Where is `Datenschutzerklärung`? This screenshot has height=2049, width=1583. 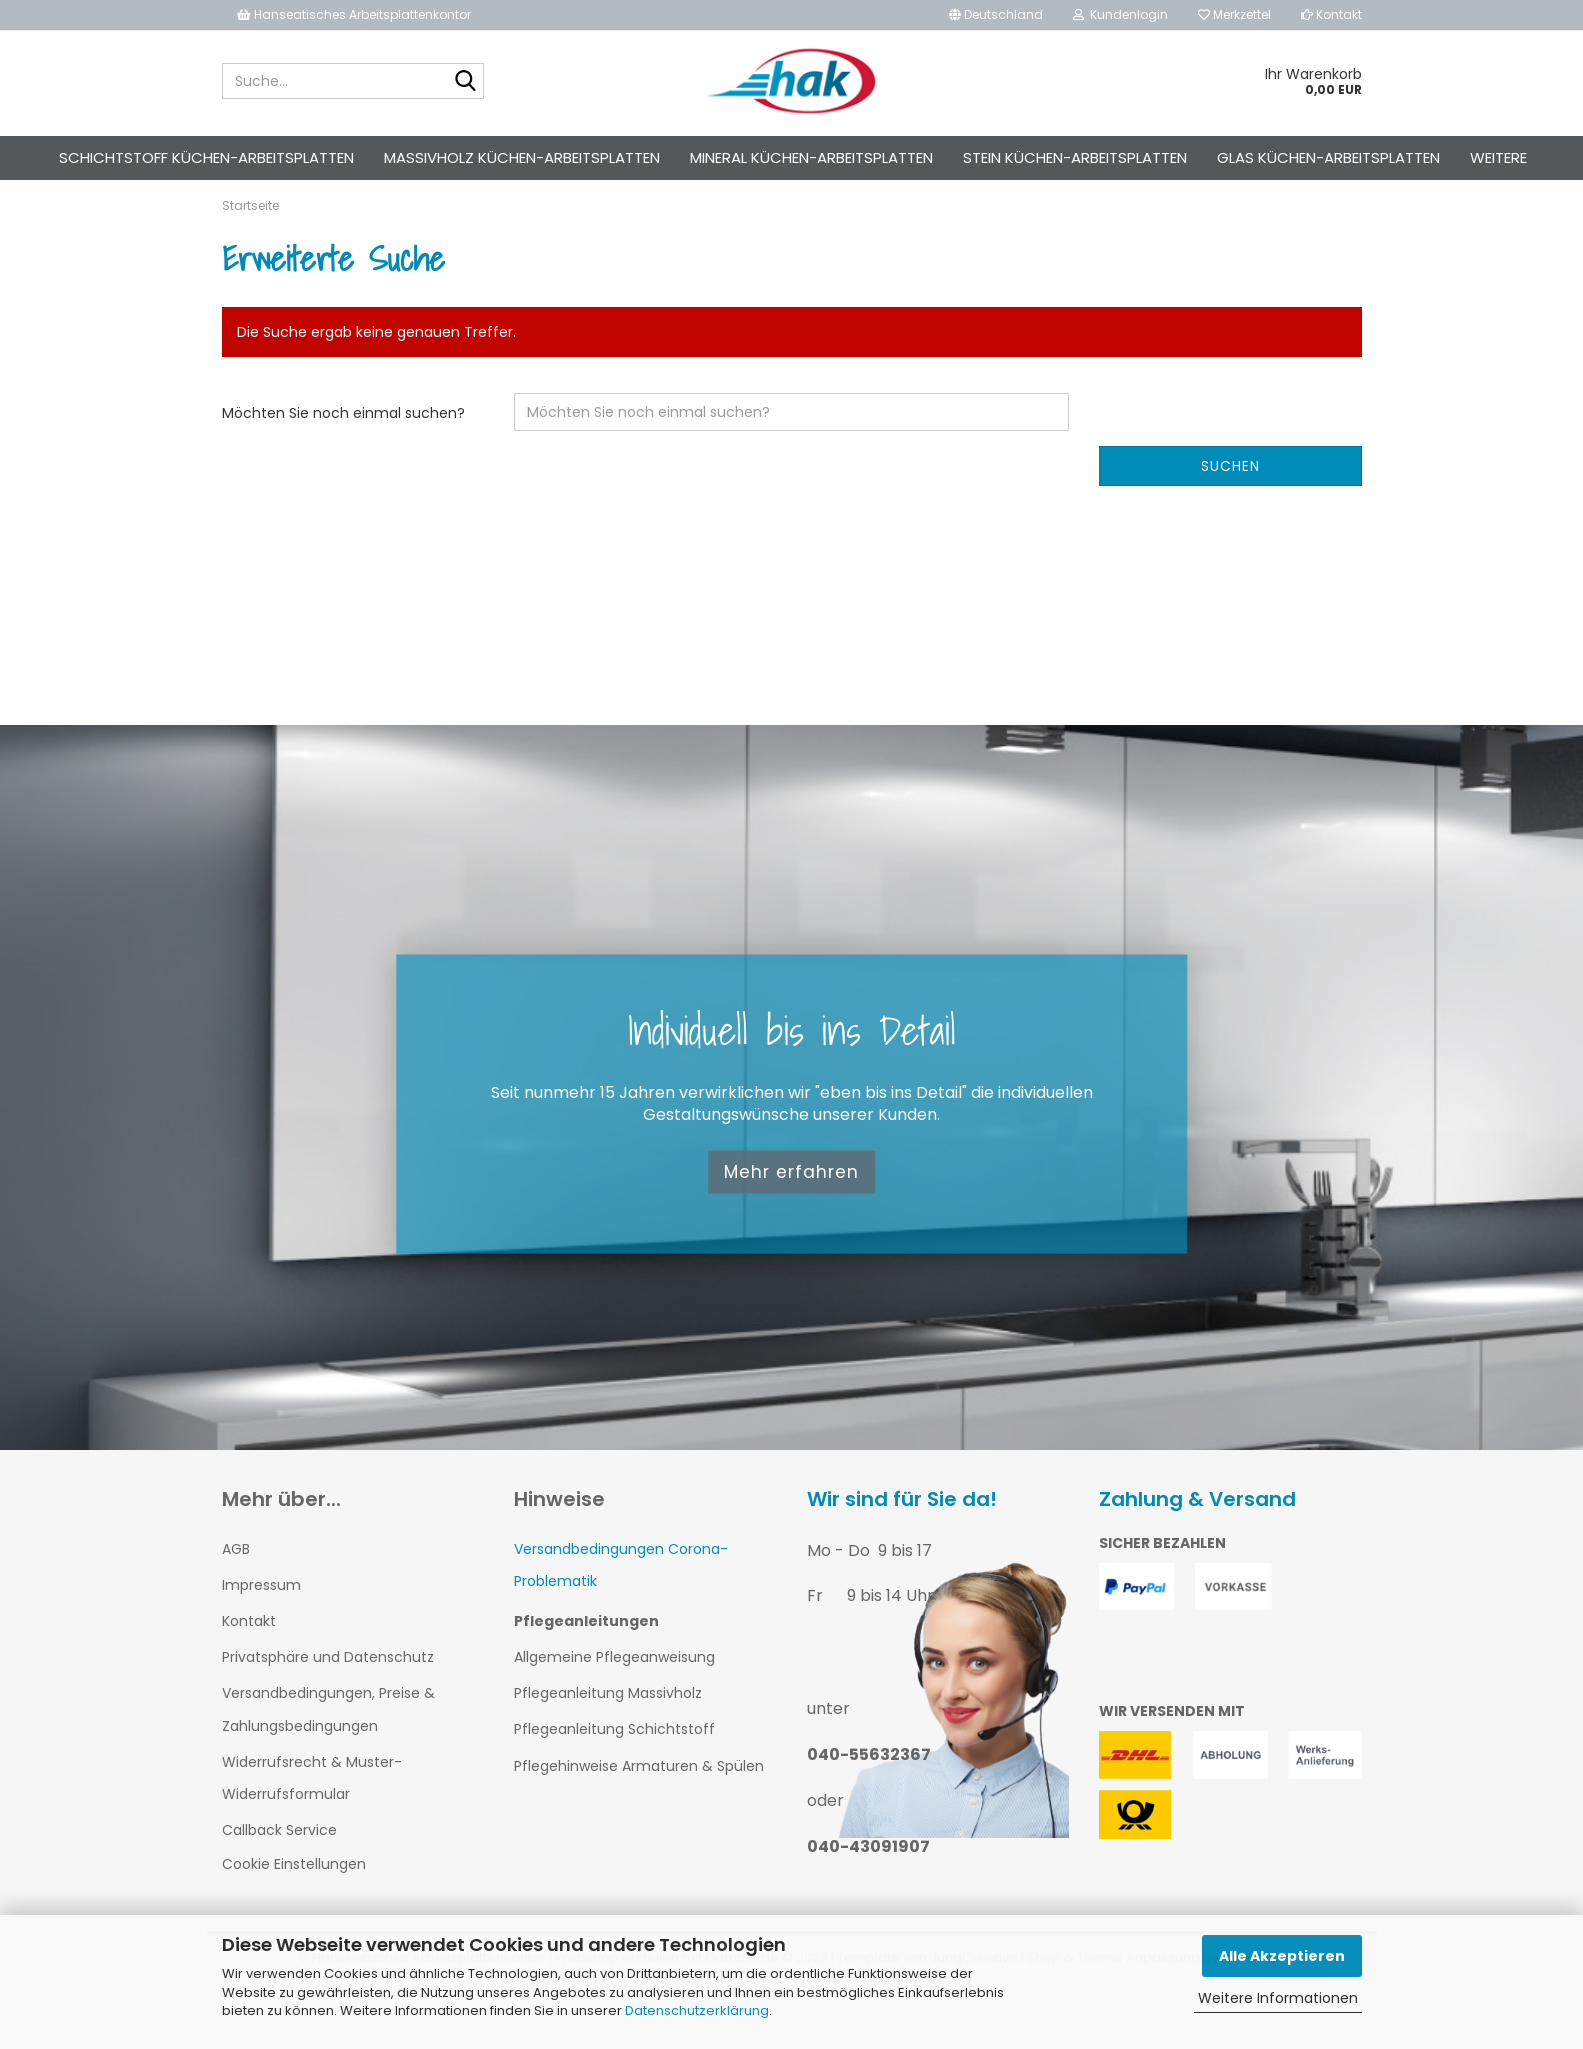 Datenschutzerklärung is located at coordinates (697, 2010).